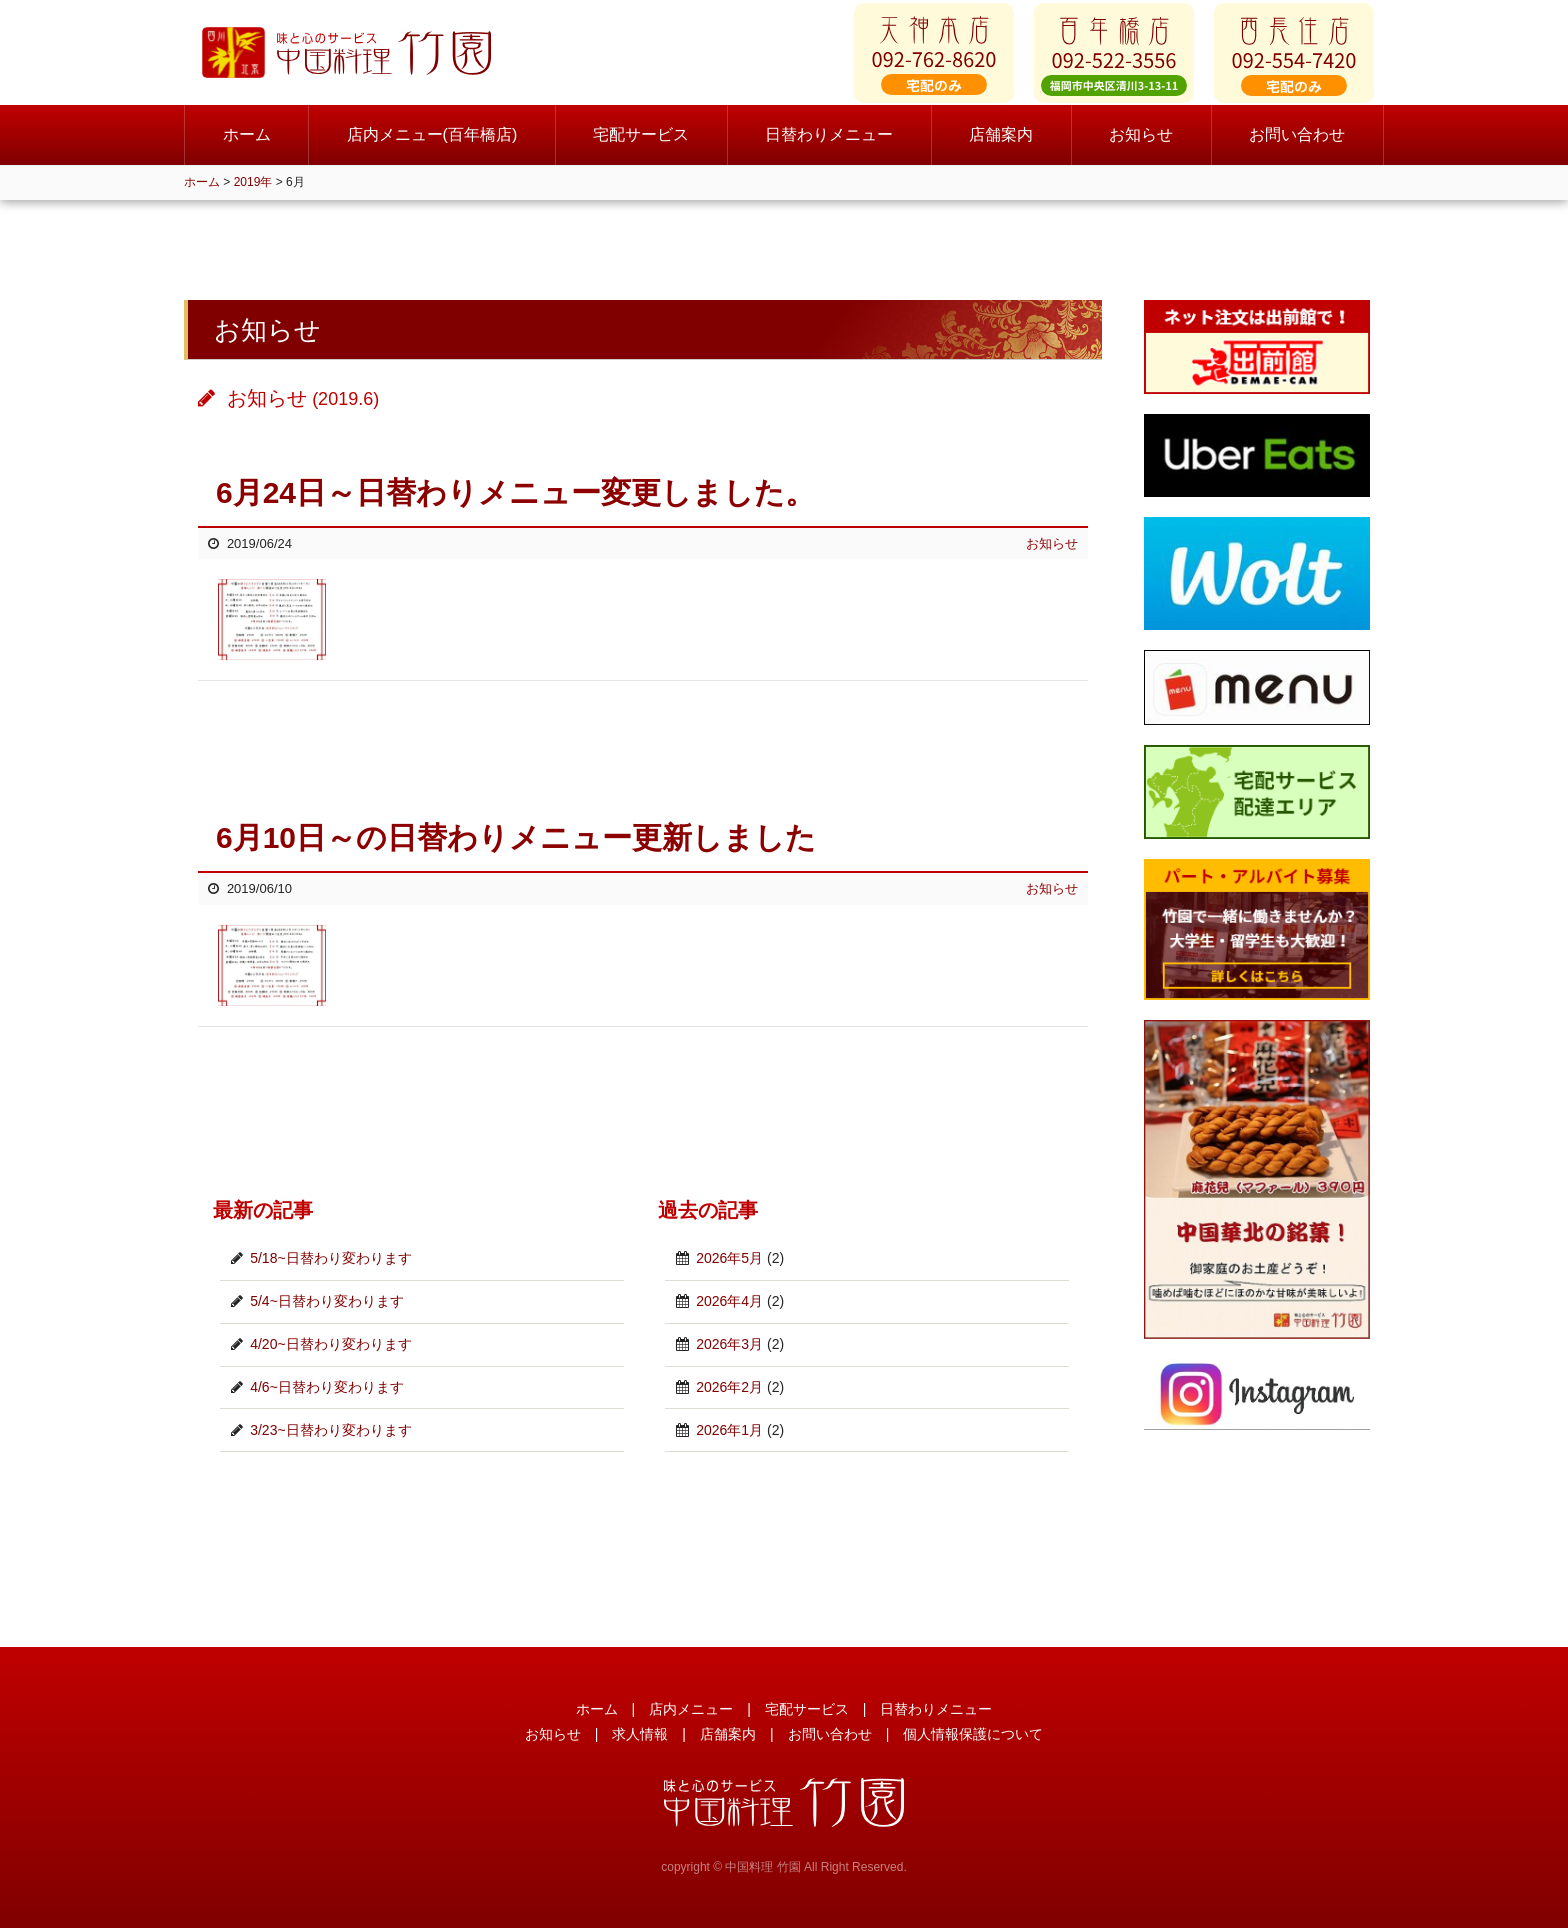 The image size is (1568, 1928). Describe the element at coordinates (829, 149) in the screenshot. I see `日替わりメニュー` at that location.